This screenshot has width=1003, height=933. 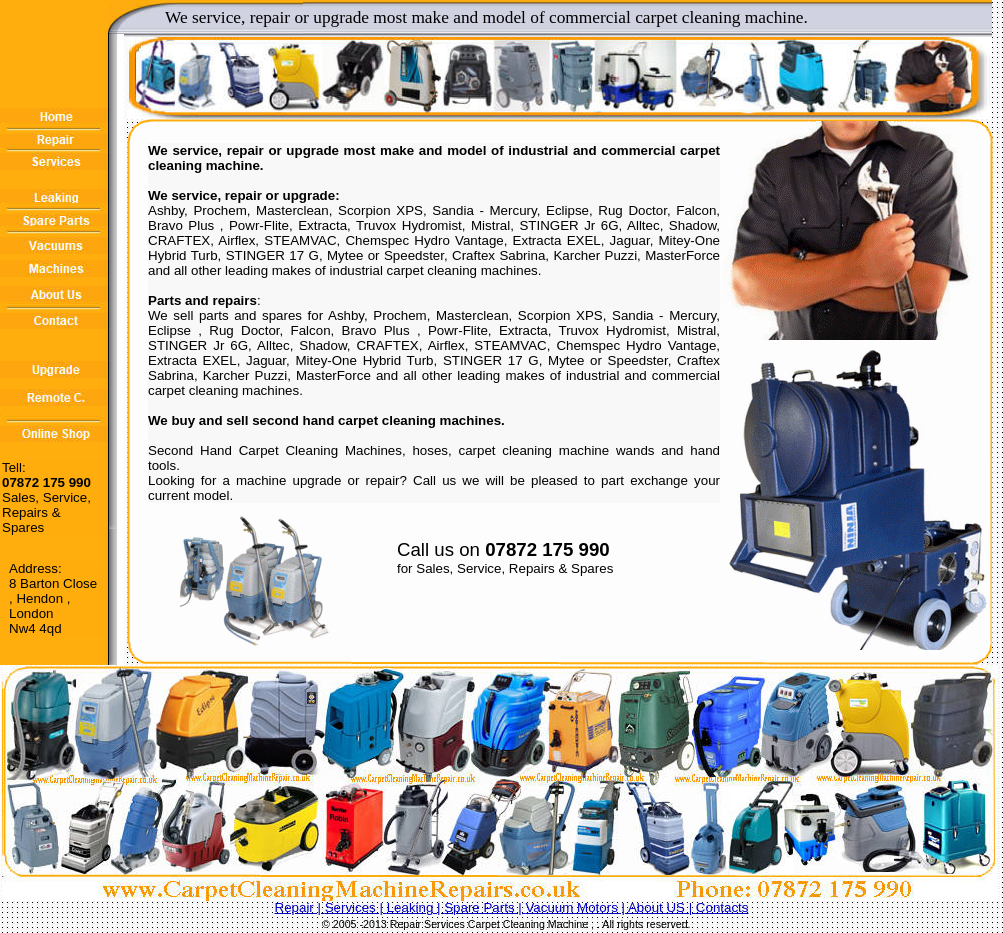 I want to click on Spare Parts |, so click(x=484, y=907).